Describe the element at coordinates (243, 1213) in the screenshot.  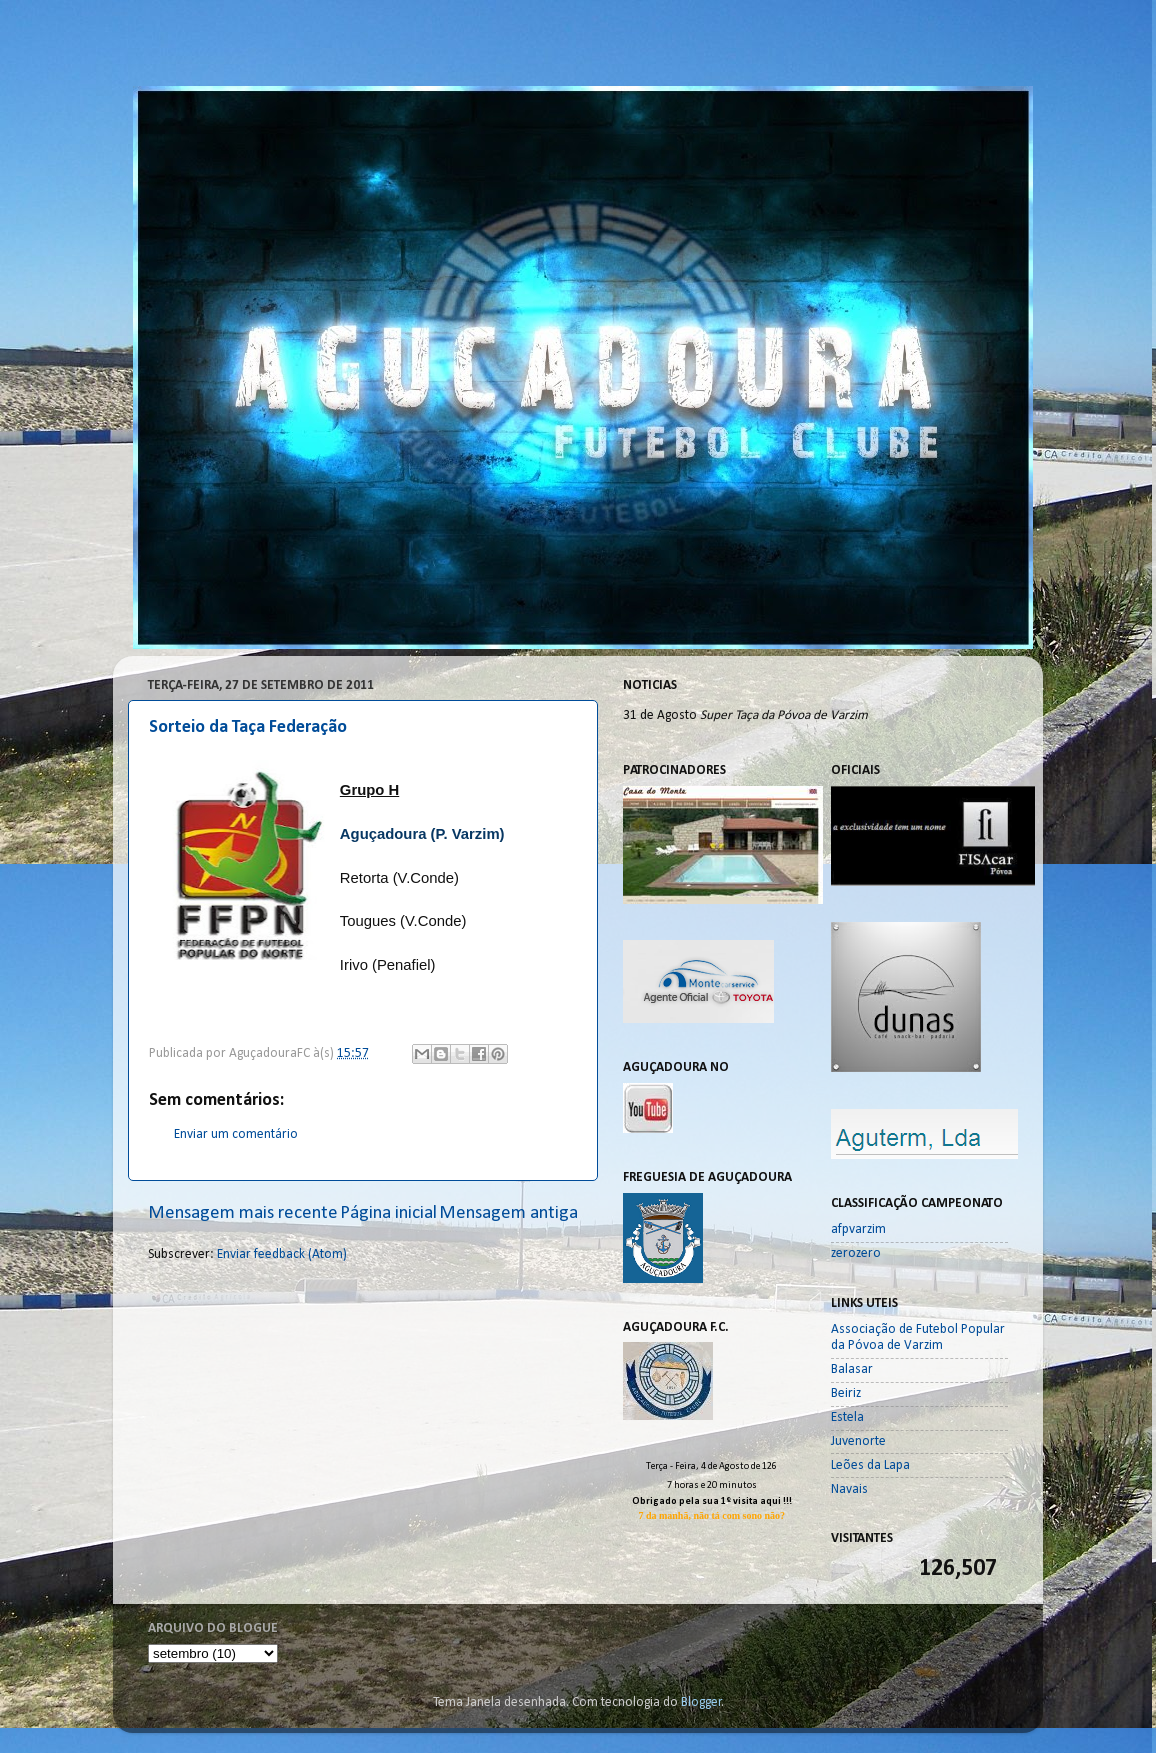
I see `Mensagem mais recente` at that location.